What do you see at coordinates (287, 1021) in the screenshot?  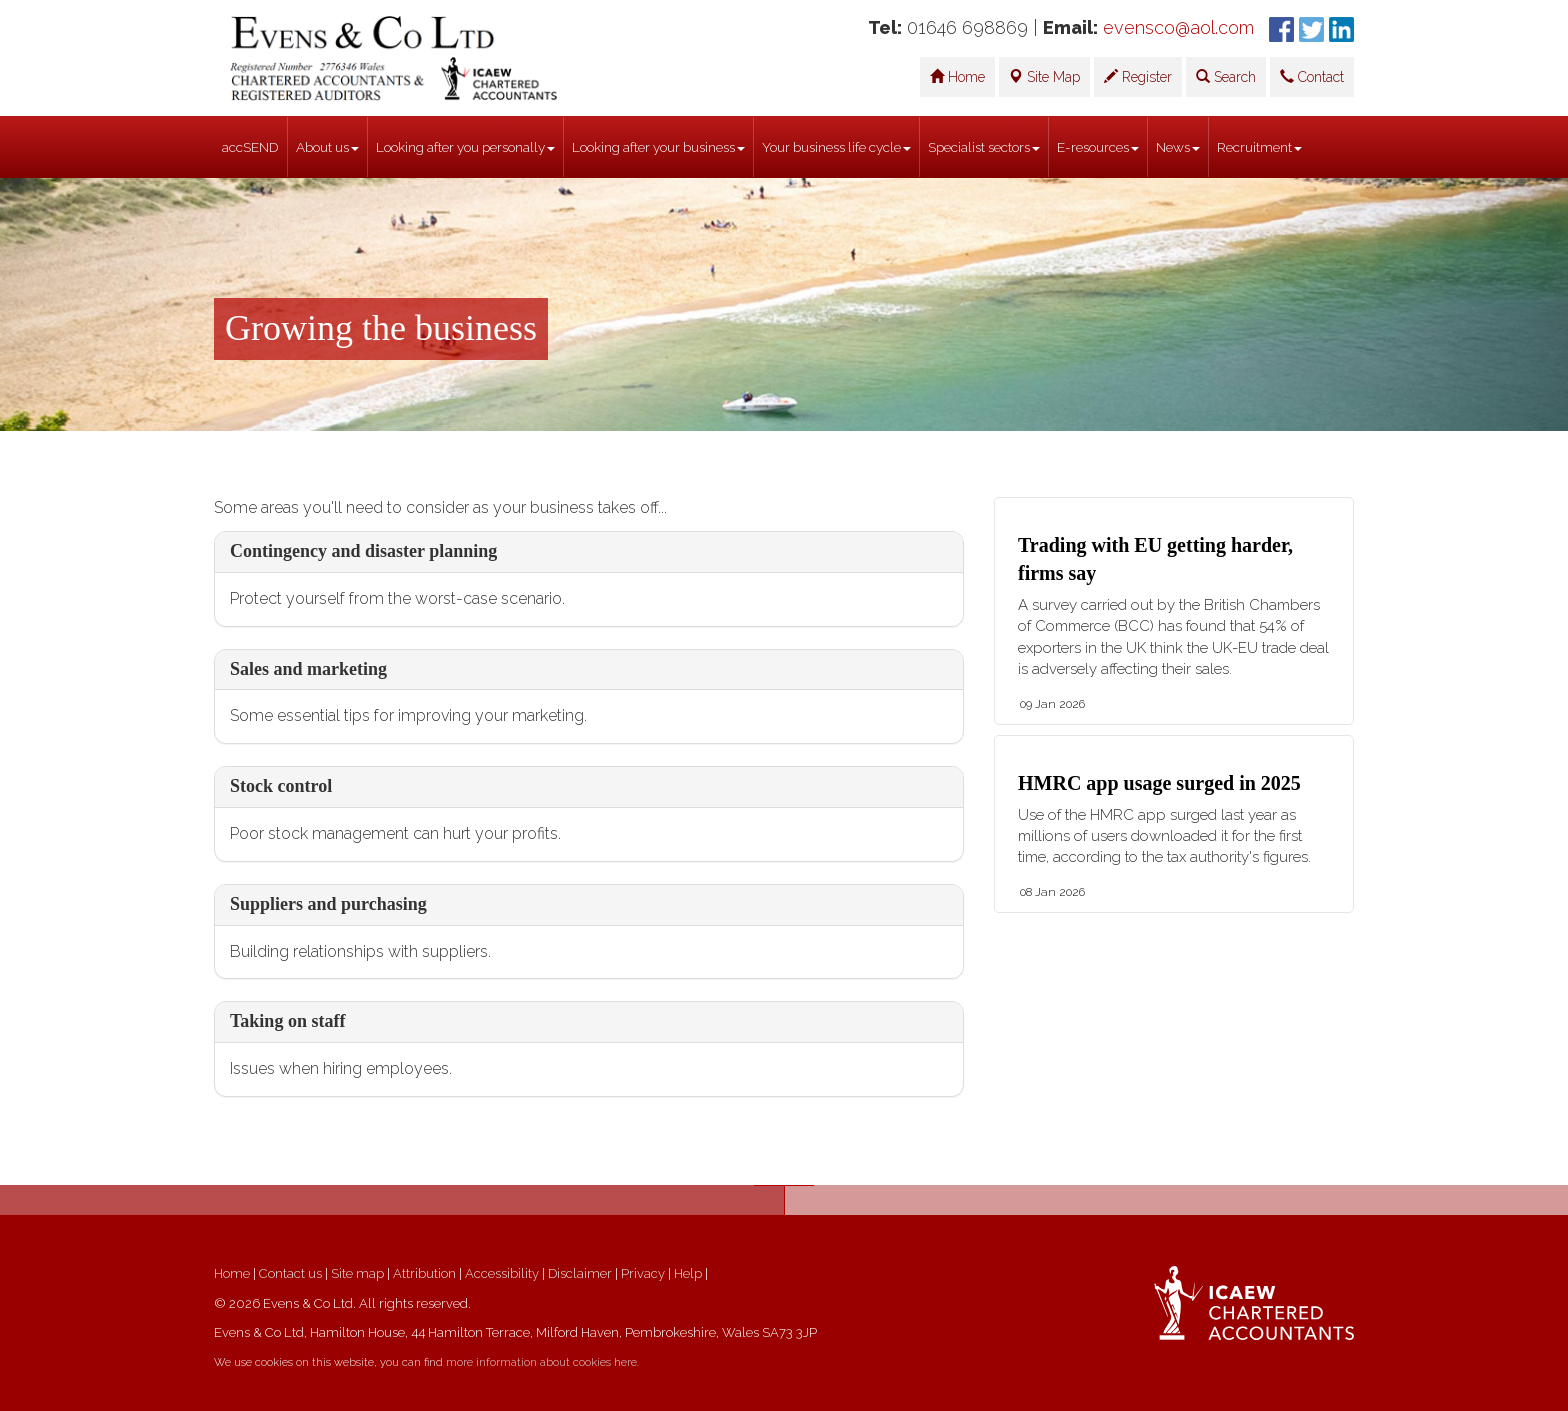 I see `Taking on staff` at bounding box center [287, 1021].